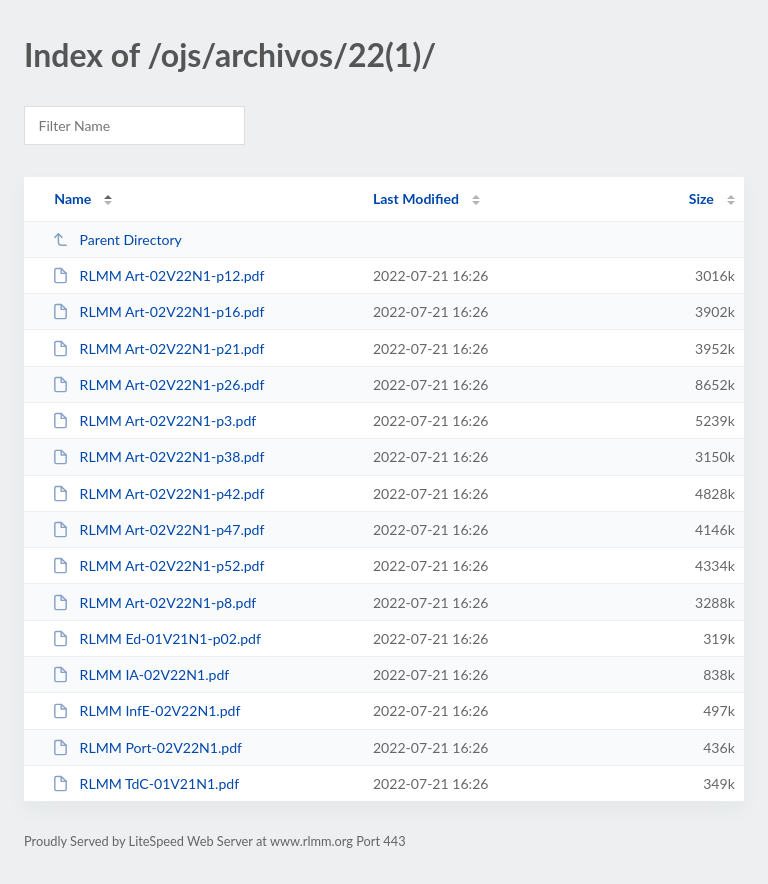 This screenshot has height=884, width=768. I want to click on Parent Directory, so click(117, 239).